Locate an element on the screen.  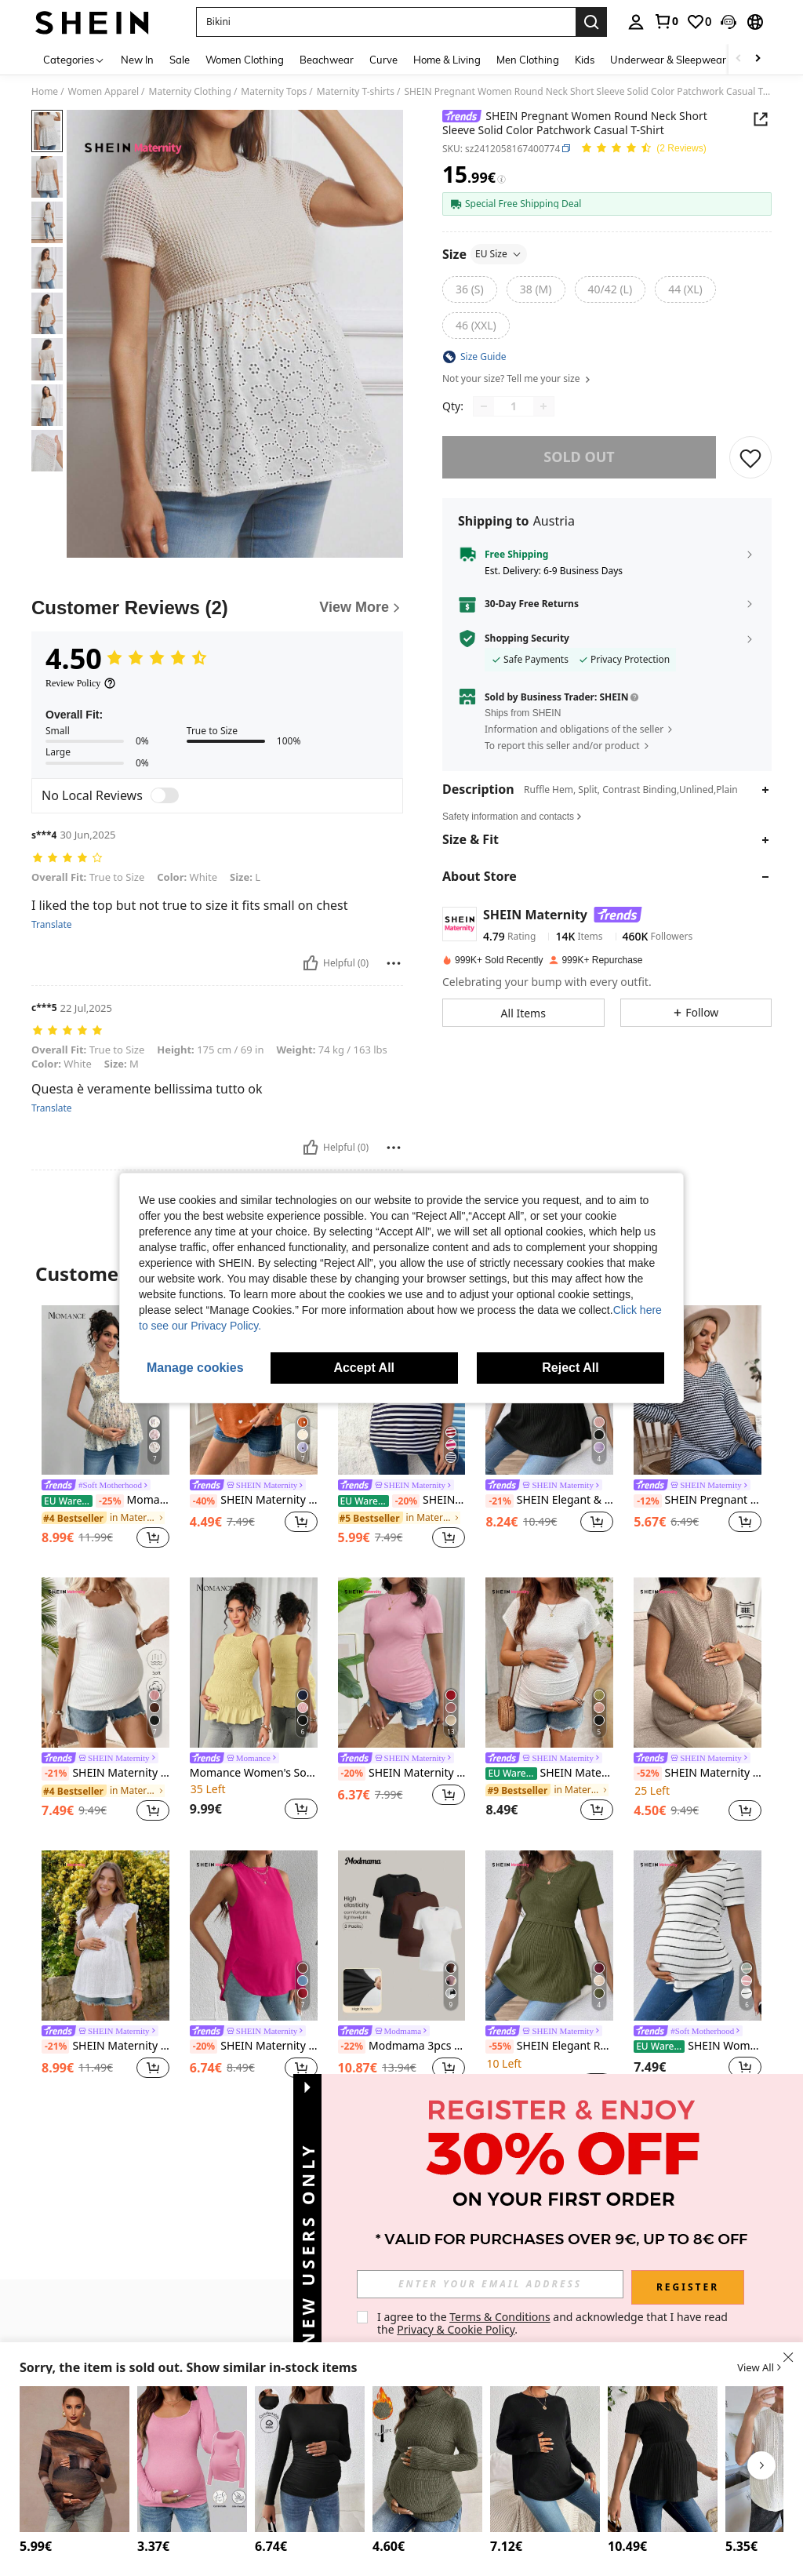
[-55%] is located at coordinates (499, 2046).